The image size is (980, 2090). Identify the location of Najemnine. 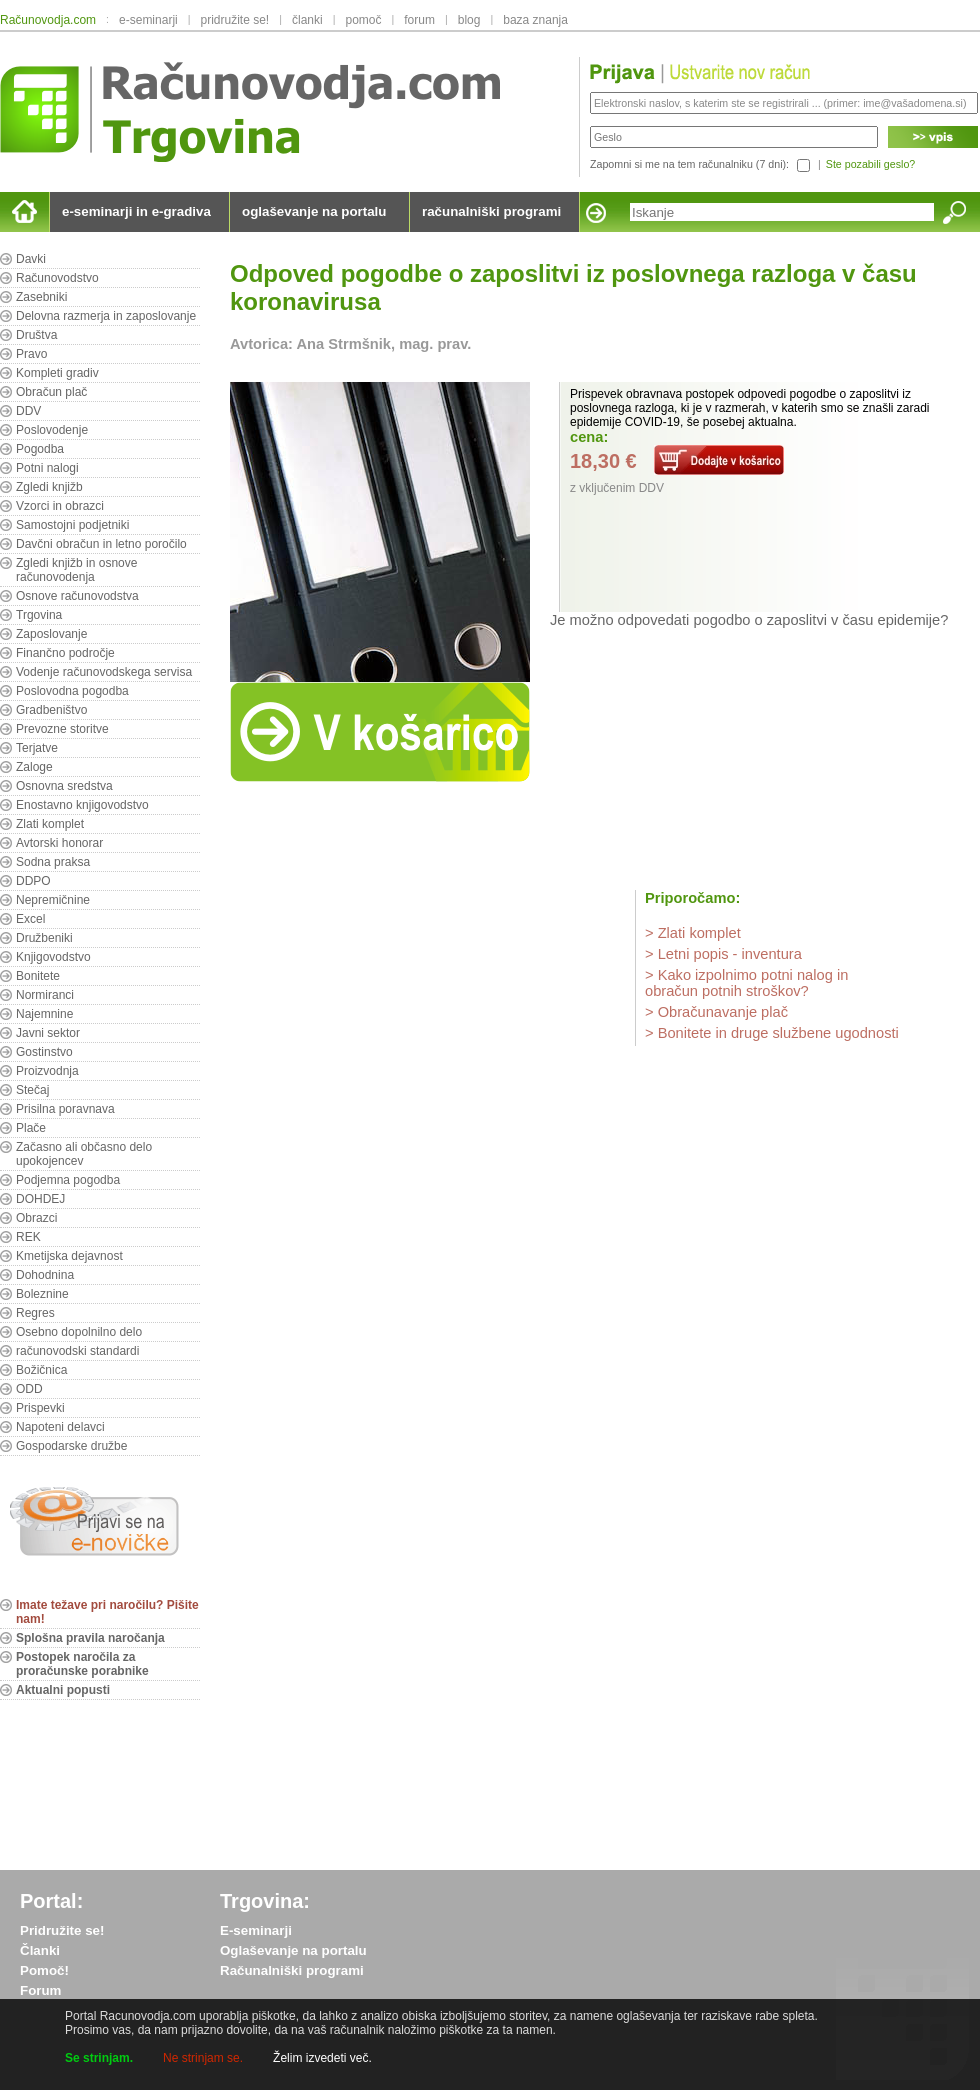
(44, 1014).